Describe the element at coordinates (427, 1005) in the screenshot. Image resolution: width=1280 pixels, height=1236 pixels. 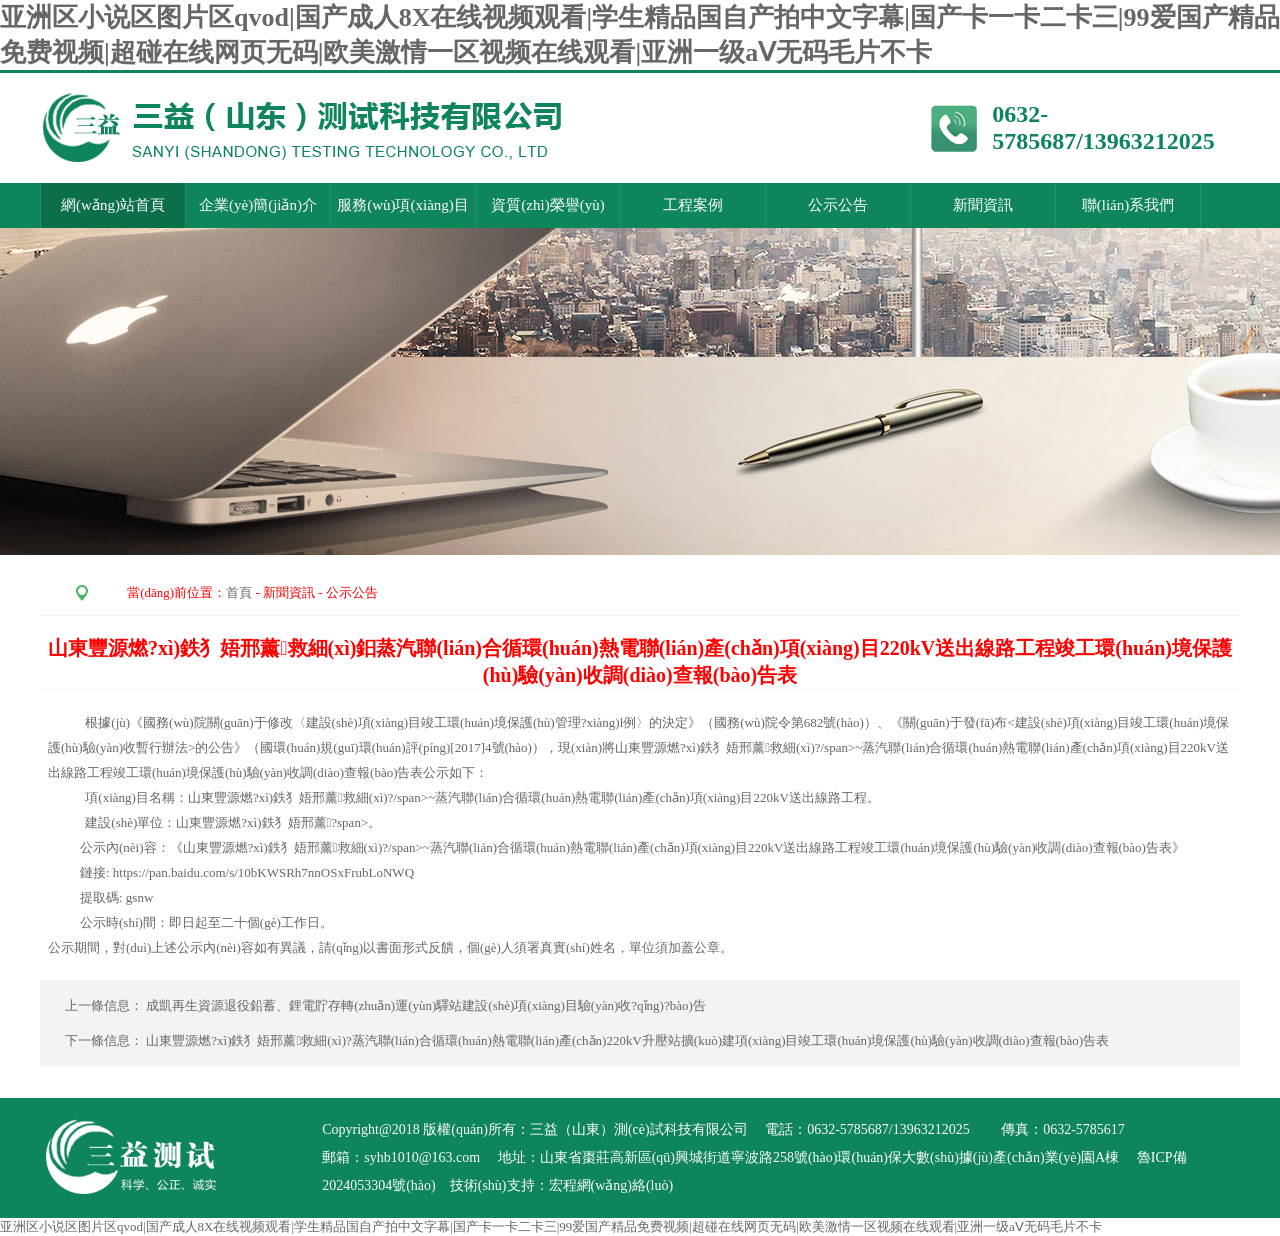
I see `成凱再生資源退役鉛蓄、鋰電貯存轉(zhuǎn)運(yùn)驛站建設(shè)項(xiàng)目驗(yàn)收?qǐng)?bào)告` at that location.